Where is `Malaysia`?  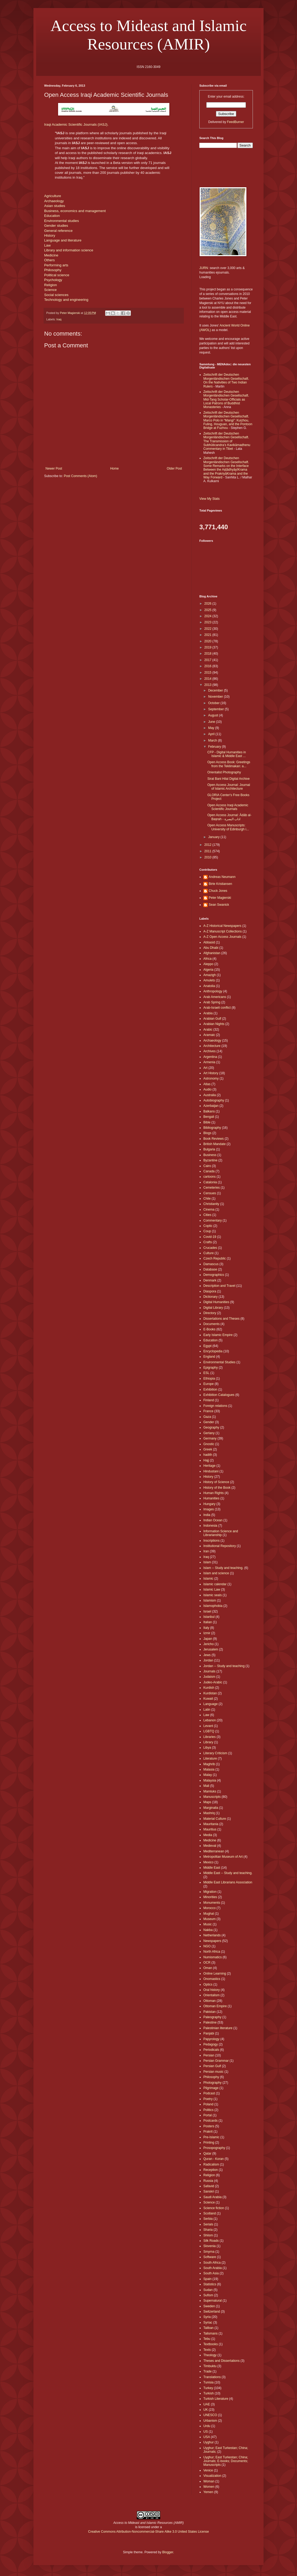 Malaysia is located at coordinates (209, 1780).